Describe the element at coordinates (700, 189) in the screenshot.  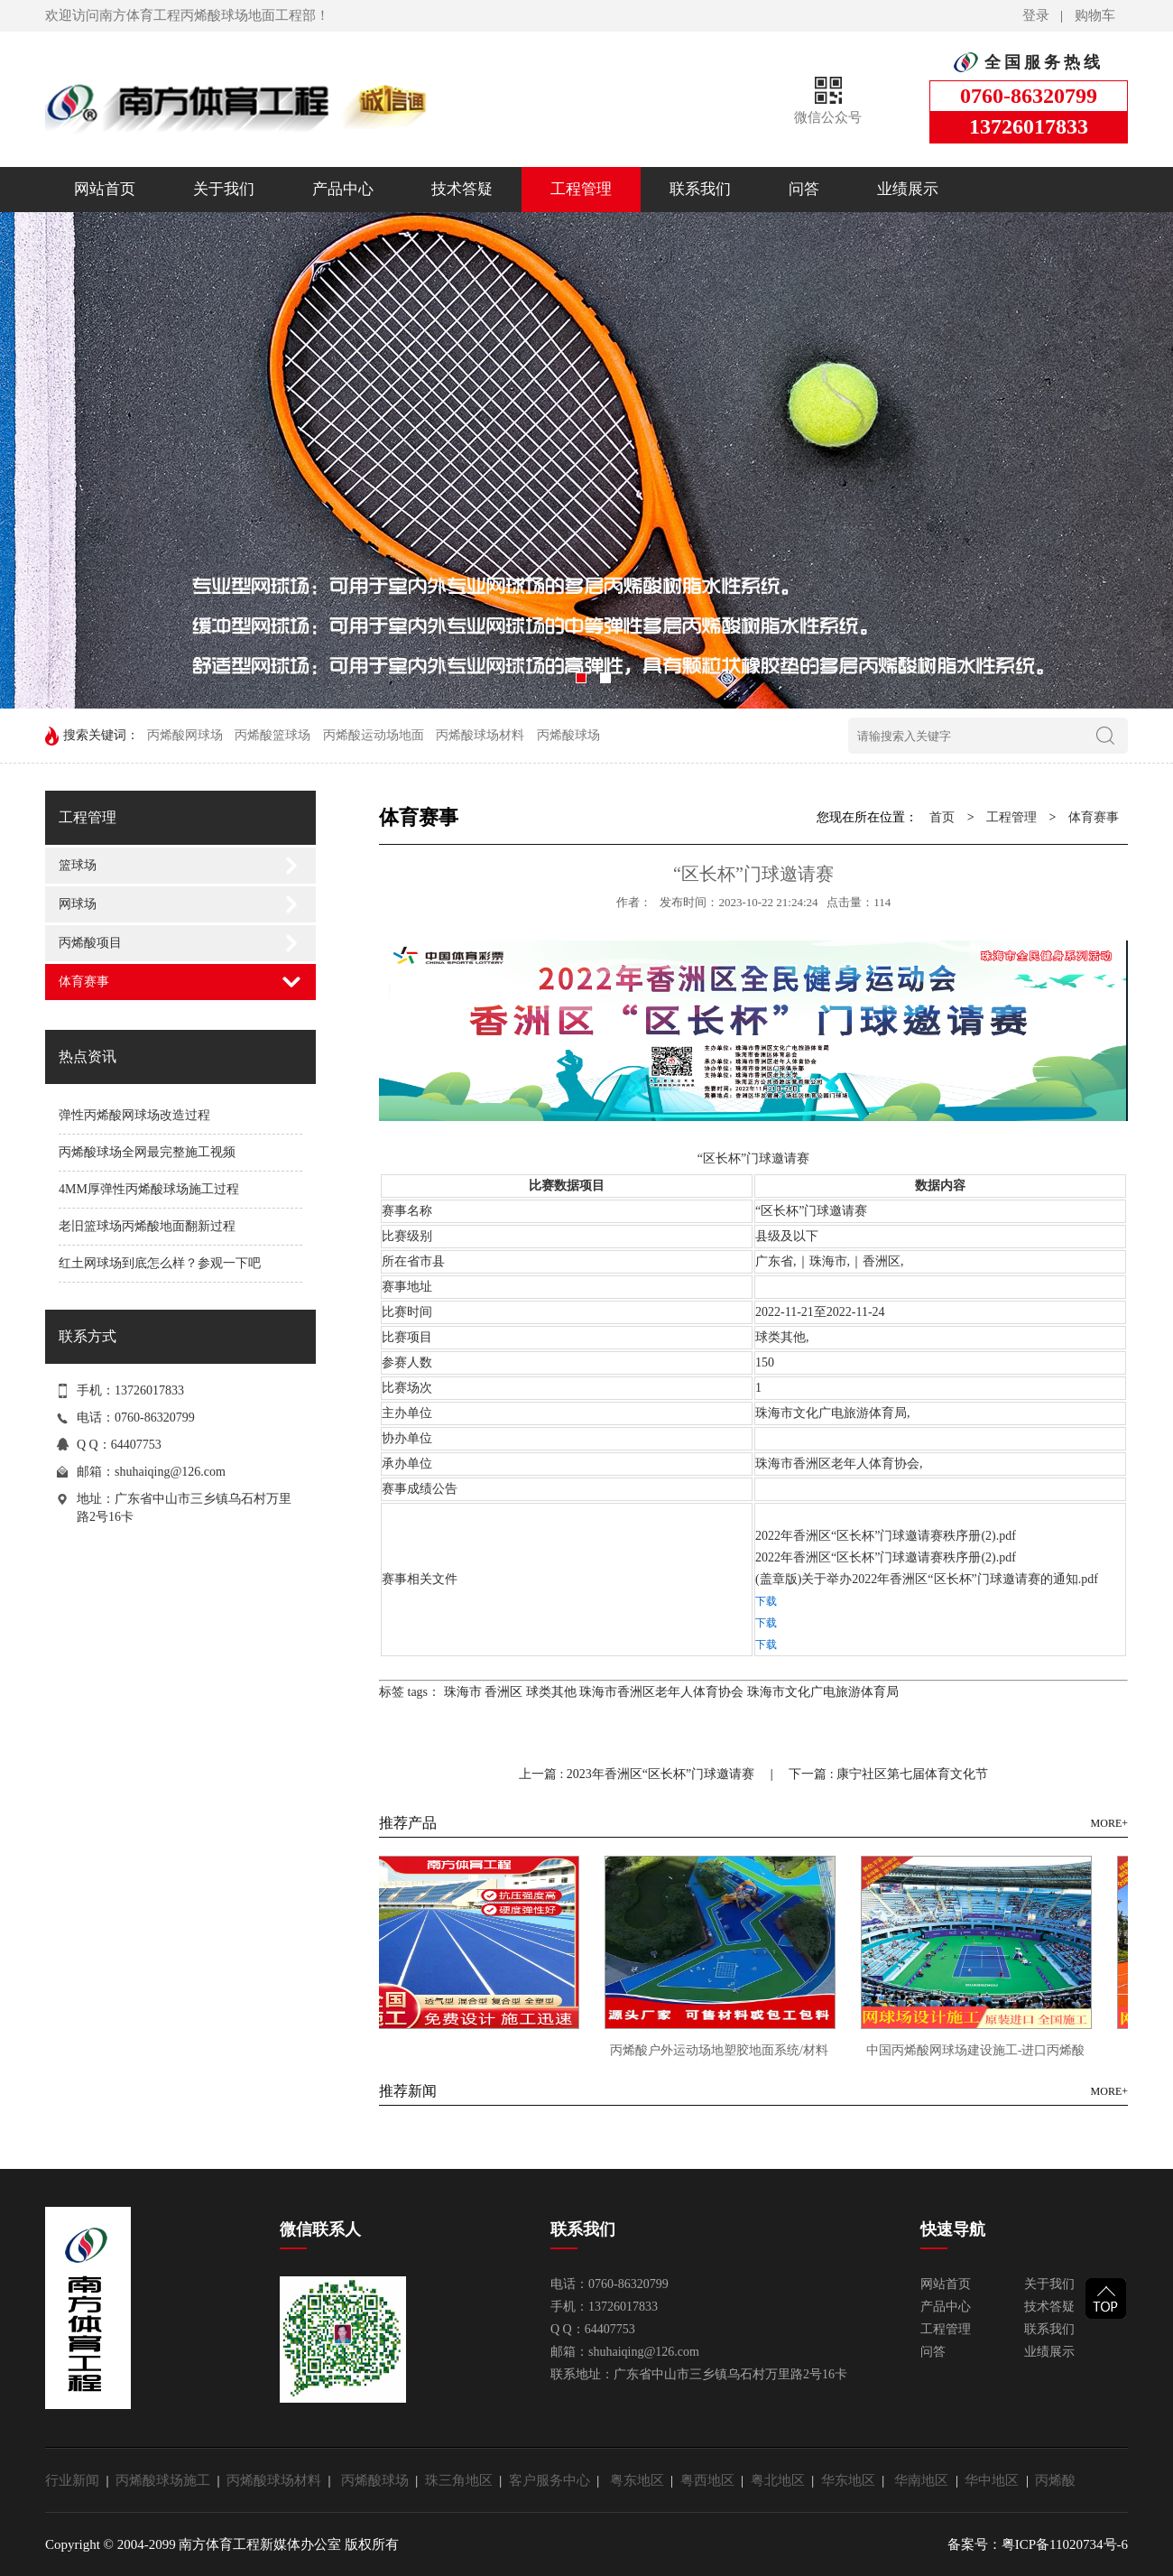
I see `联系我们` at that location.